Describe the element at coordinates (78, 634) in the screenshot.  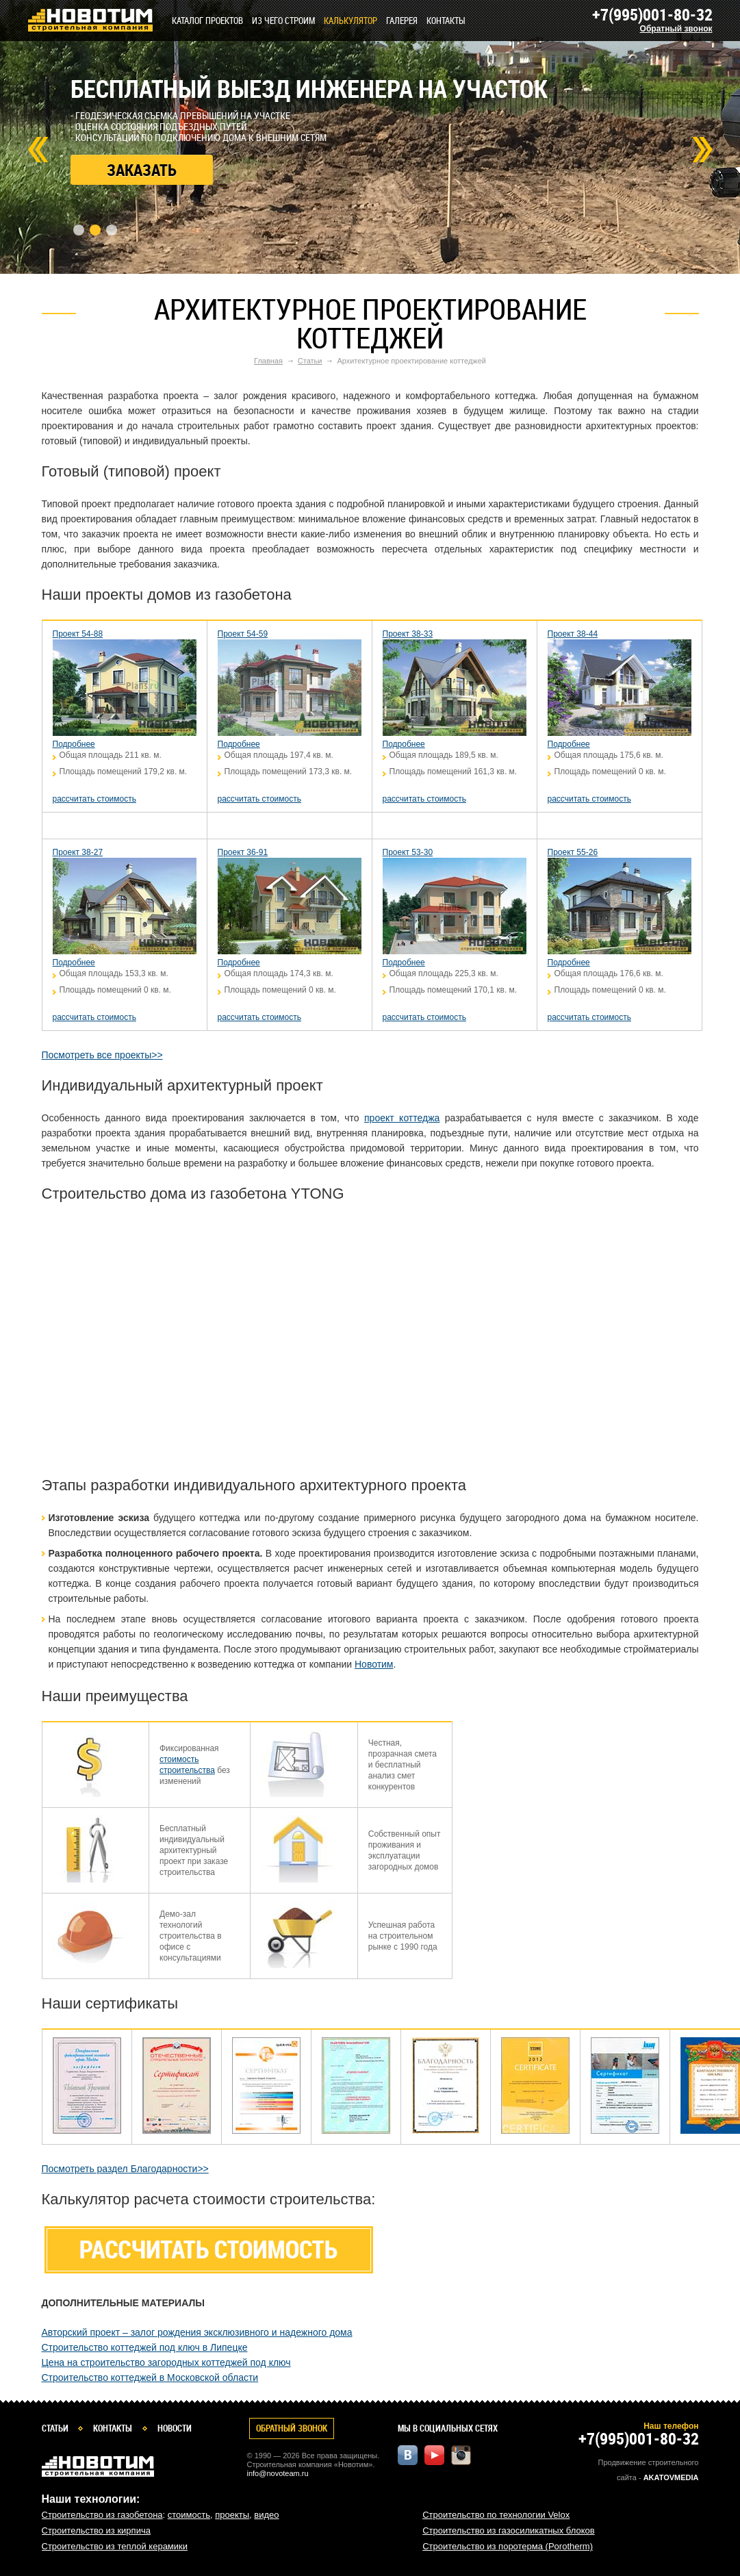
I see `Проект 54-88` at that location.